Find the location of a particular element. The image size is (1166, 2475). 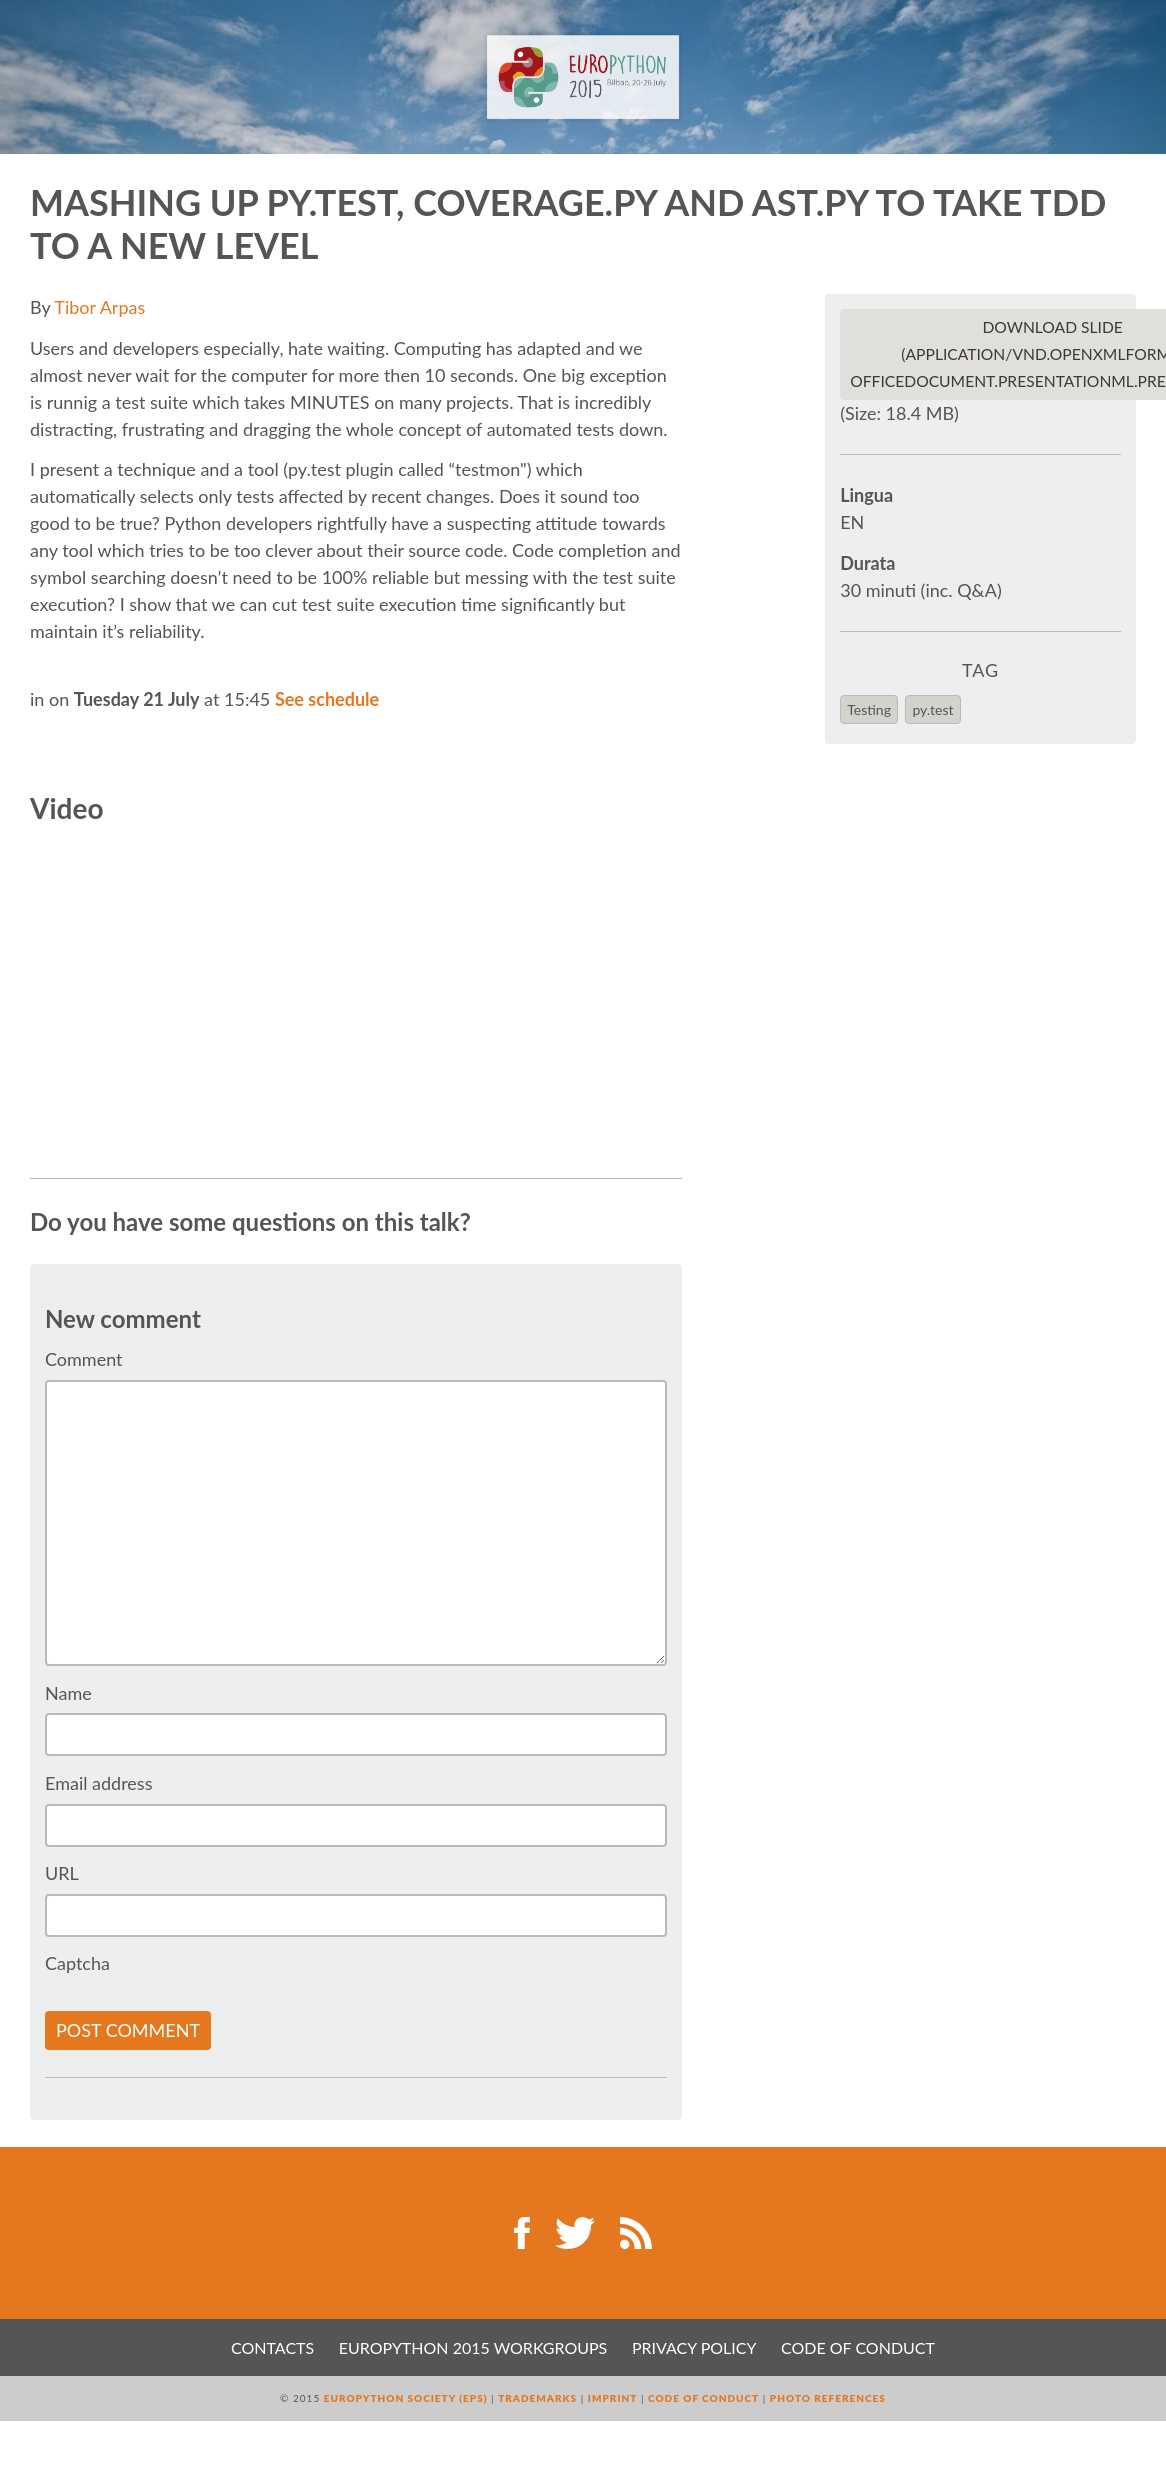

EuroPython Society (EPS) is located at coordinates (406, 2398).